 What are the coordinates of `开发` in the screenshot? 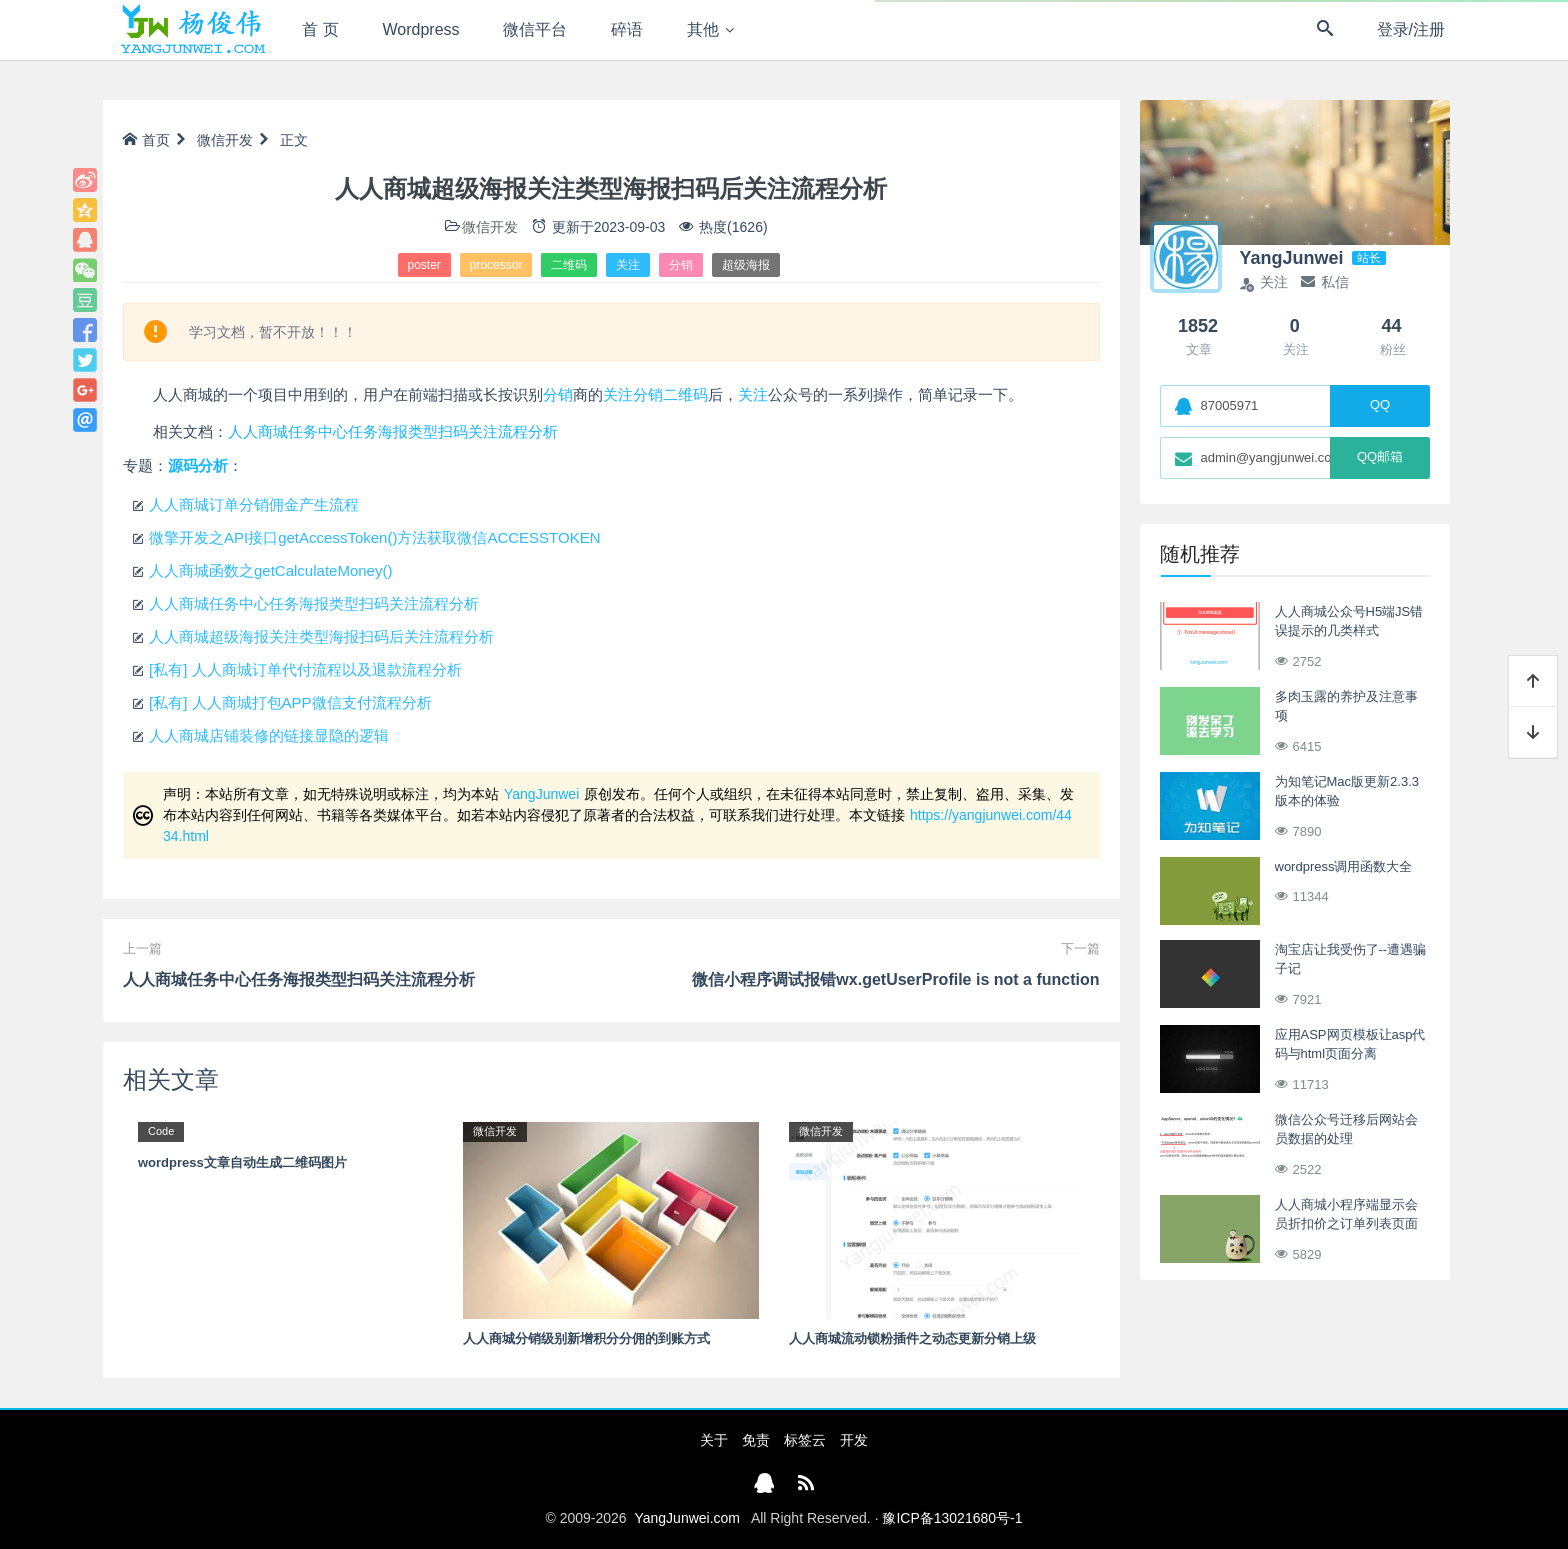 It's located at (854, 1440).